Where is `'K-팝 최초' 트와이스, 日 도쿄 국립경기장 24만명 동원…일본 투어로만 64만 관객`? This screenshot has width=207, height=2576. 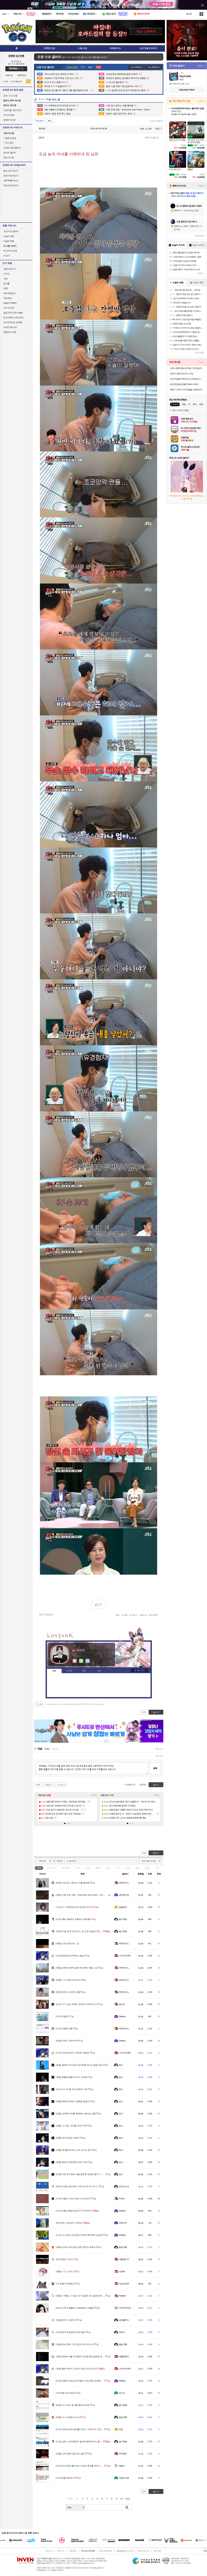 'K-팝 최초' 트와이스, 日 도쿄 국립경기장 24만명 동원…일본 투어로만 64만 관객 is located at coordinates (96, 1931).